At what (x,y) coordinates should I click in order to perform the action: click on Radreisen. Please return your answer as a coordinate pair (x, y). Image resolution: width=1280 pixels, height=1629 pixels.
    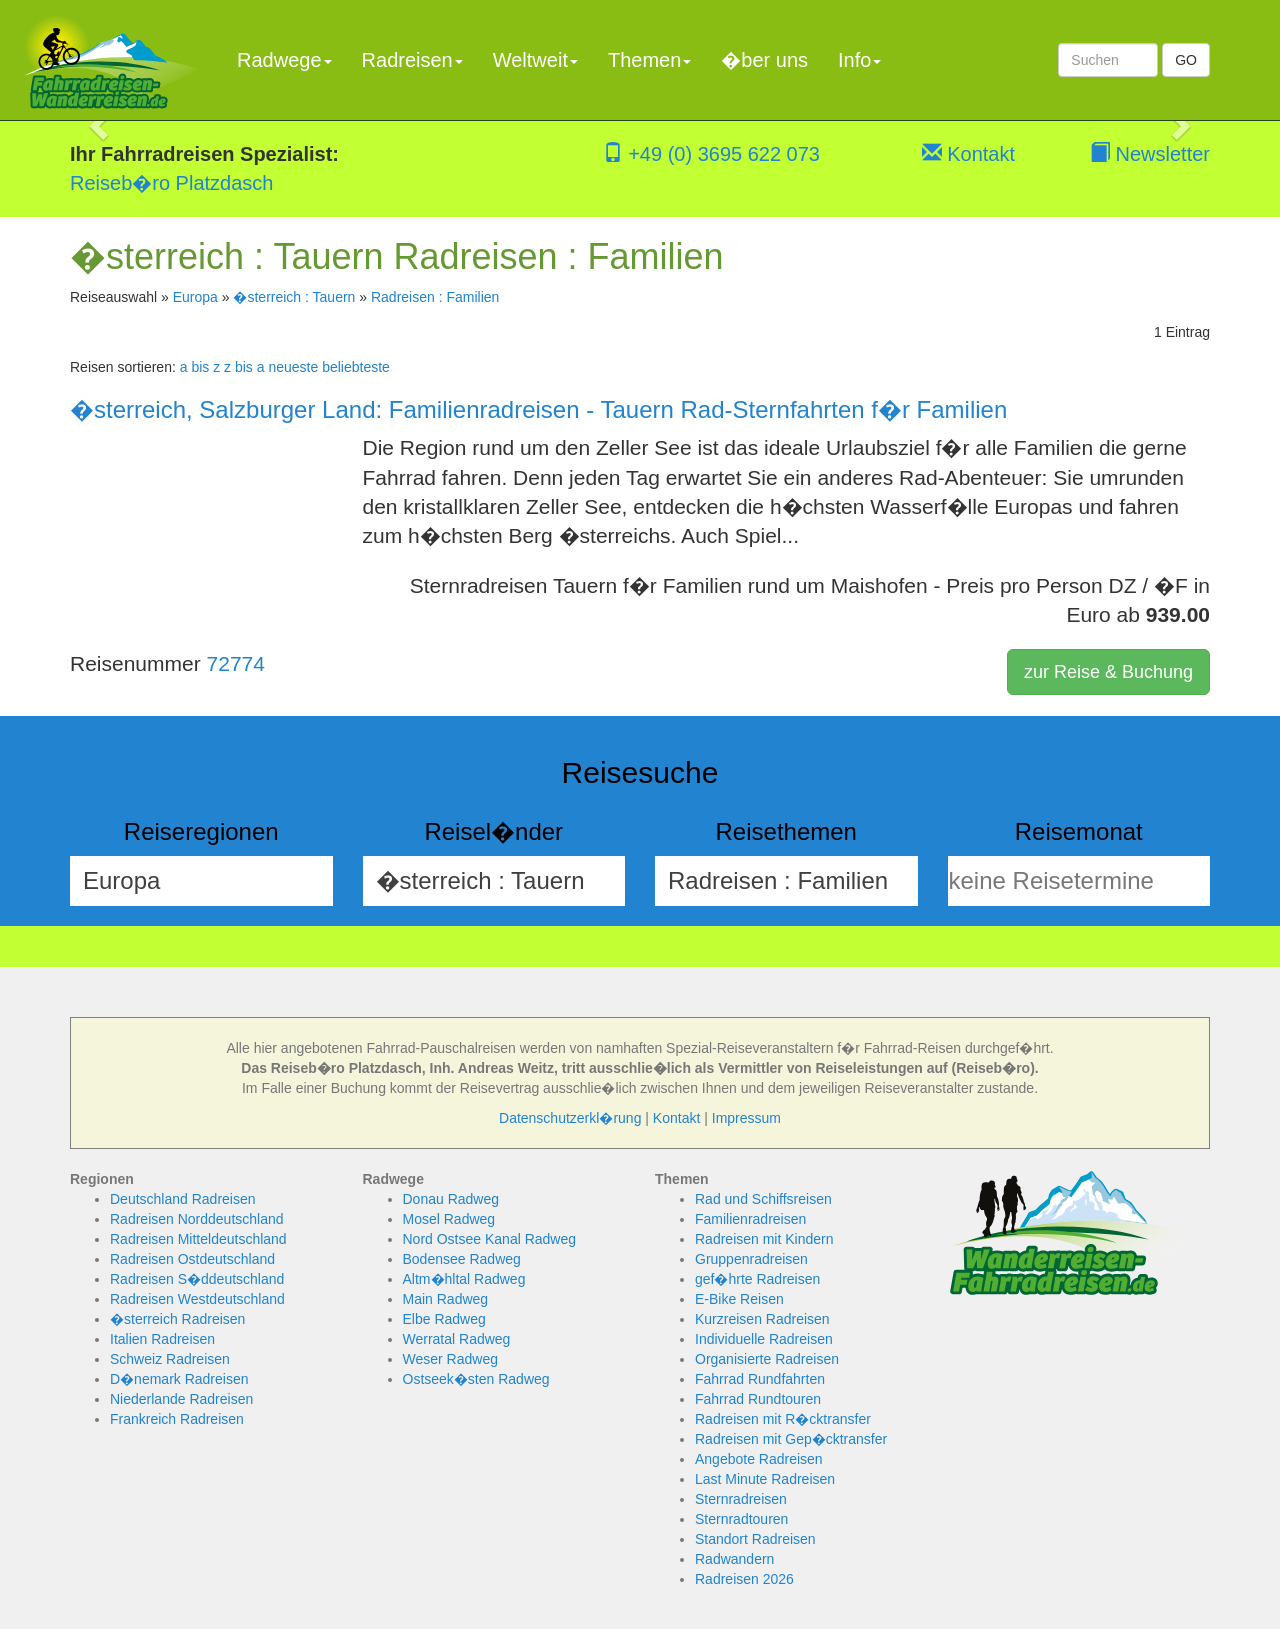
    Looking at the image, I should click on (412, 60).